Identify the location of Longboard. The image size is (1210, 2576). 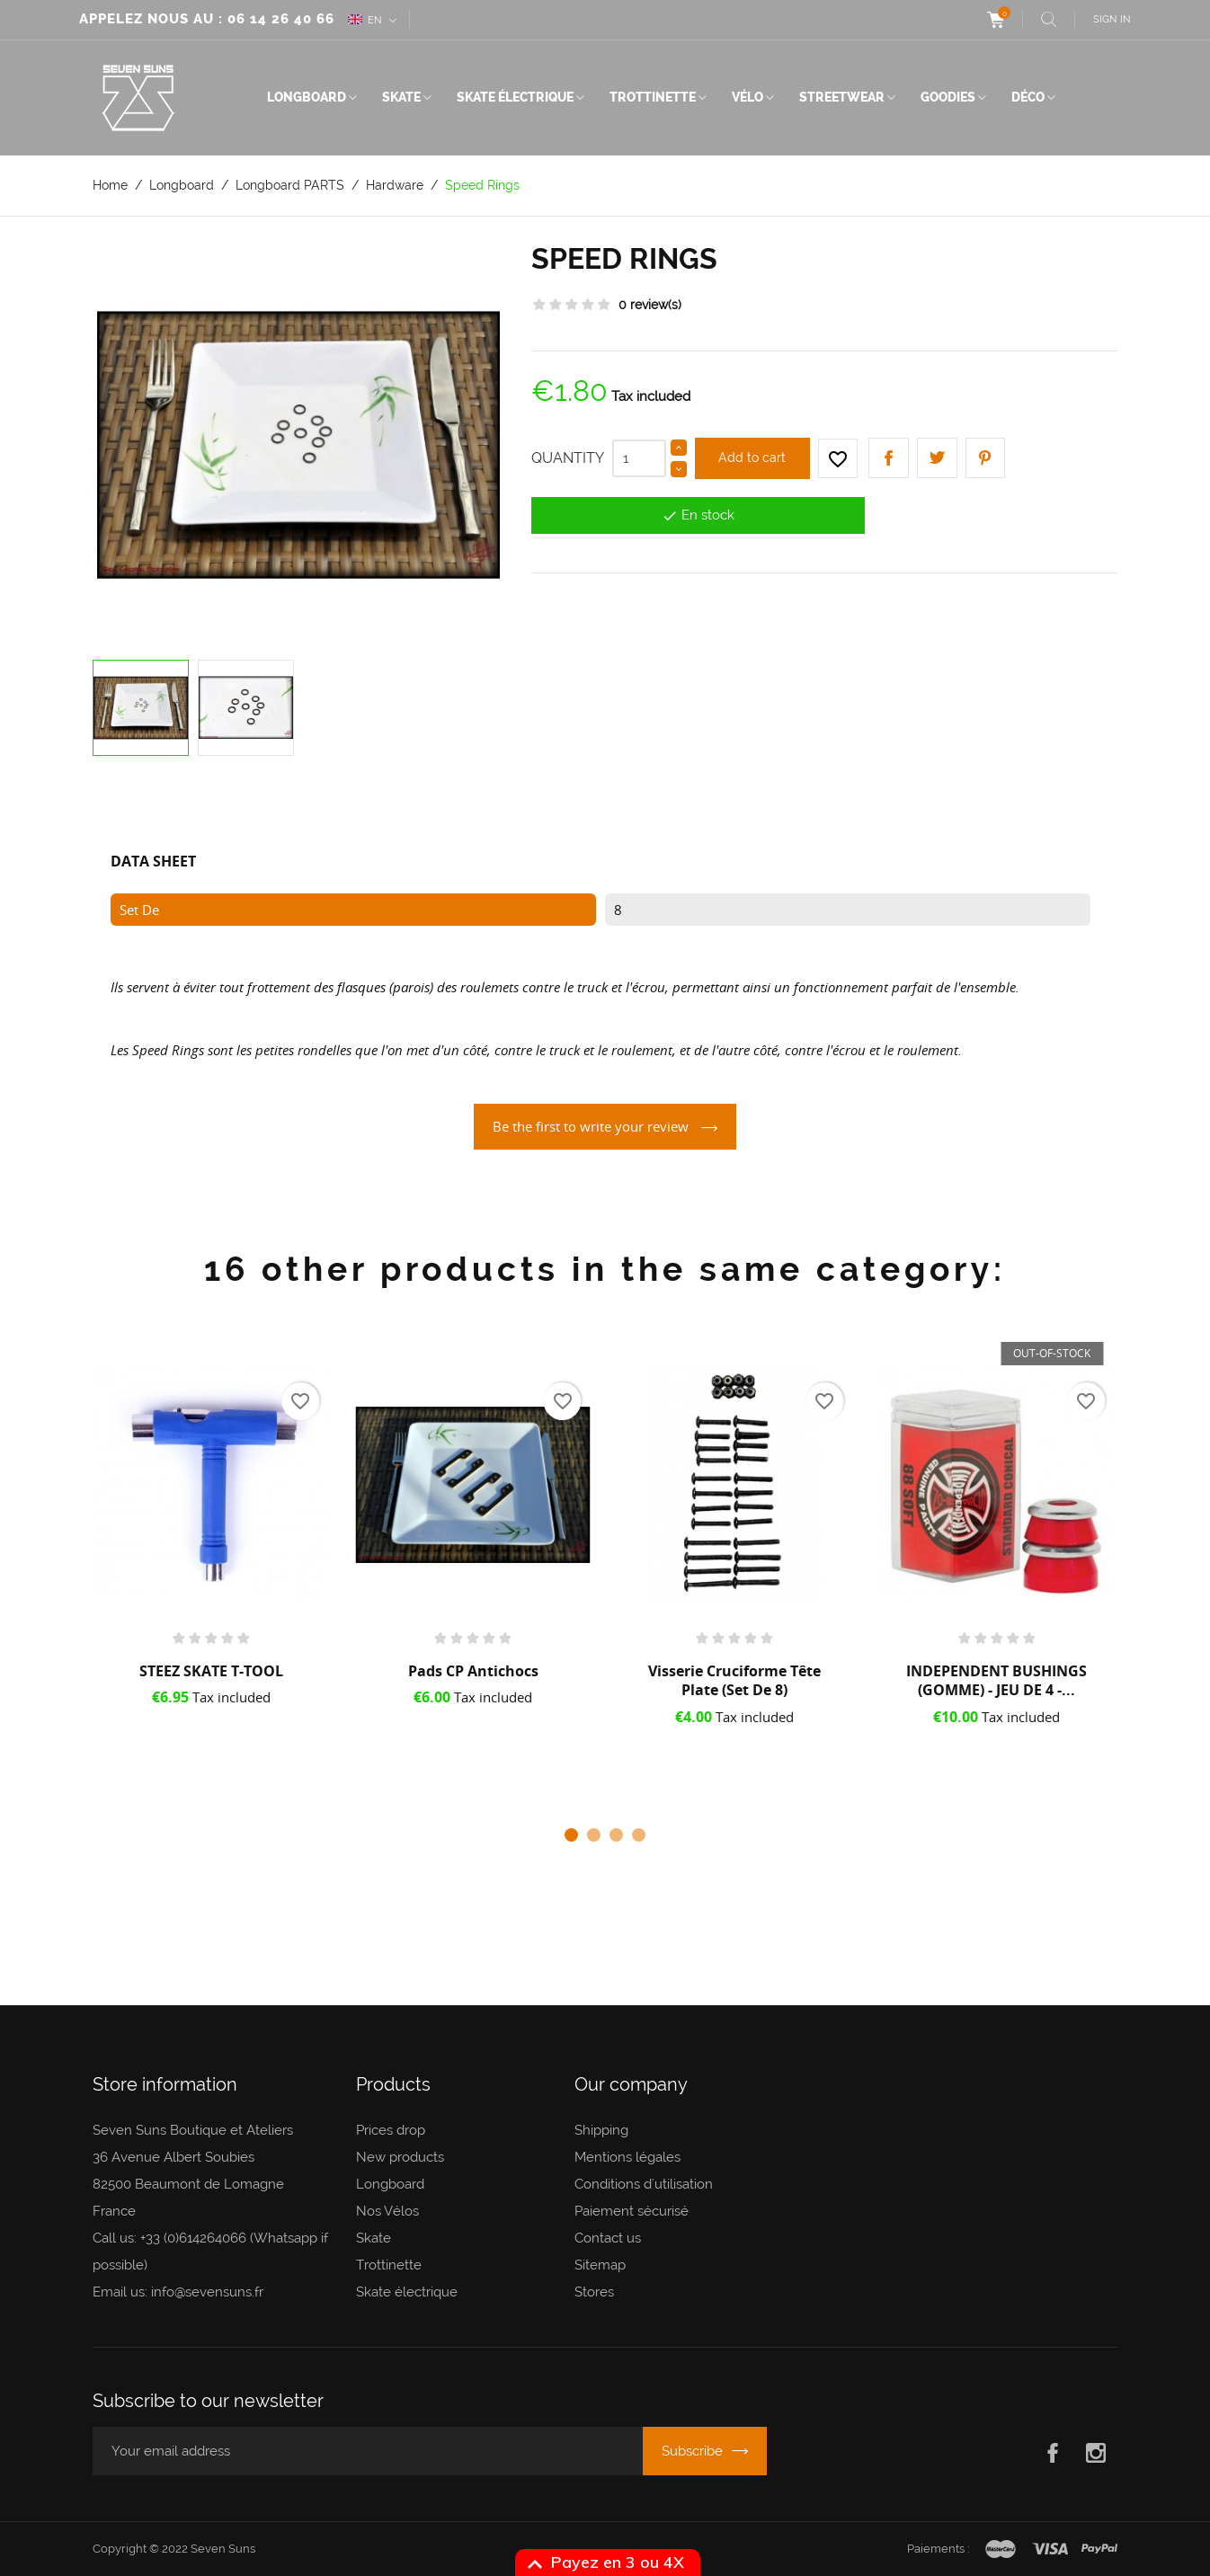
(306, 97).